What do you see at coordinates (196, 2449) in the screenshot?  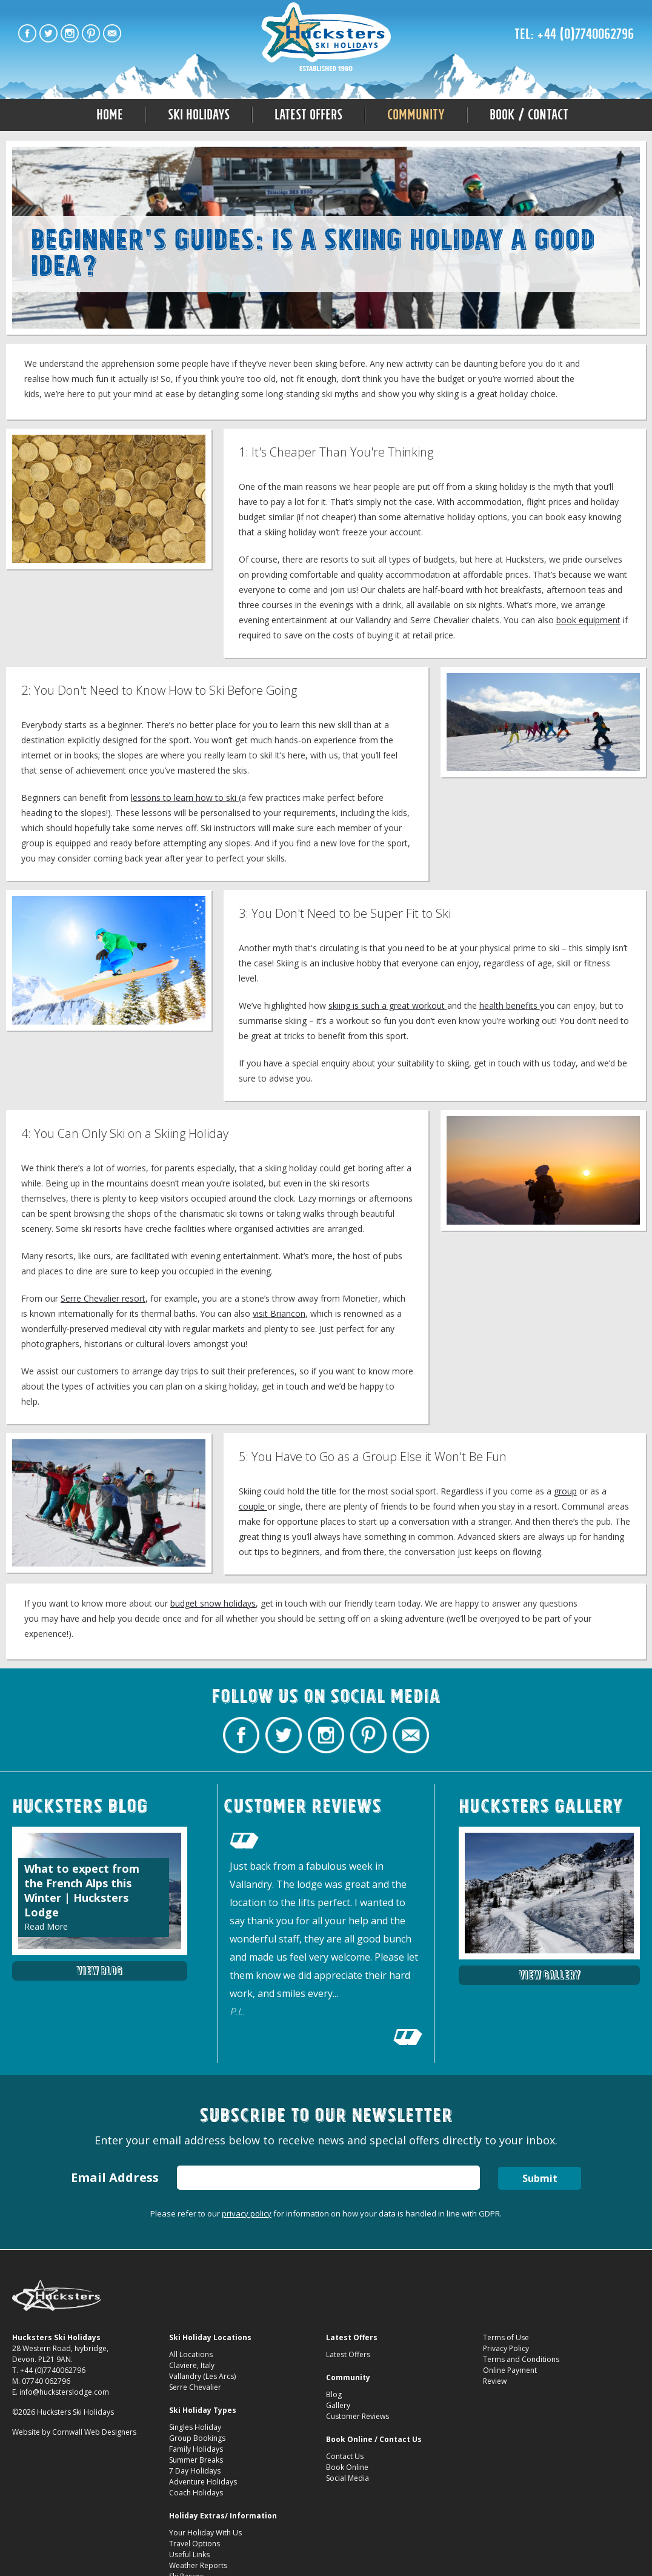 I see `Family Holidays` at bounding box center [196, 2449].